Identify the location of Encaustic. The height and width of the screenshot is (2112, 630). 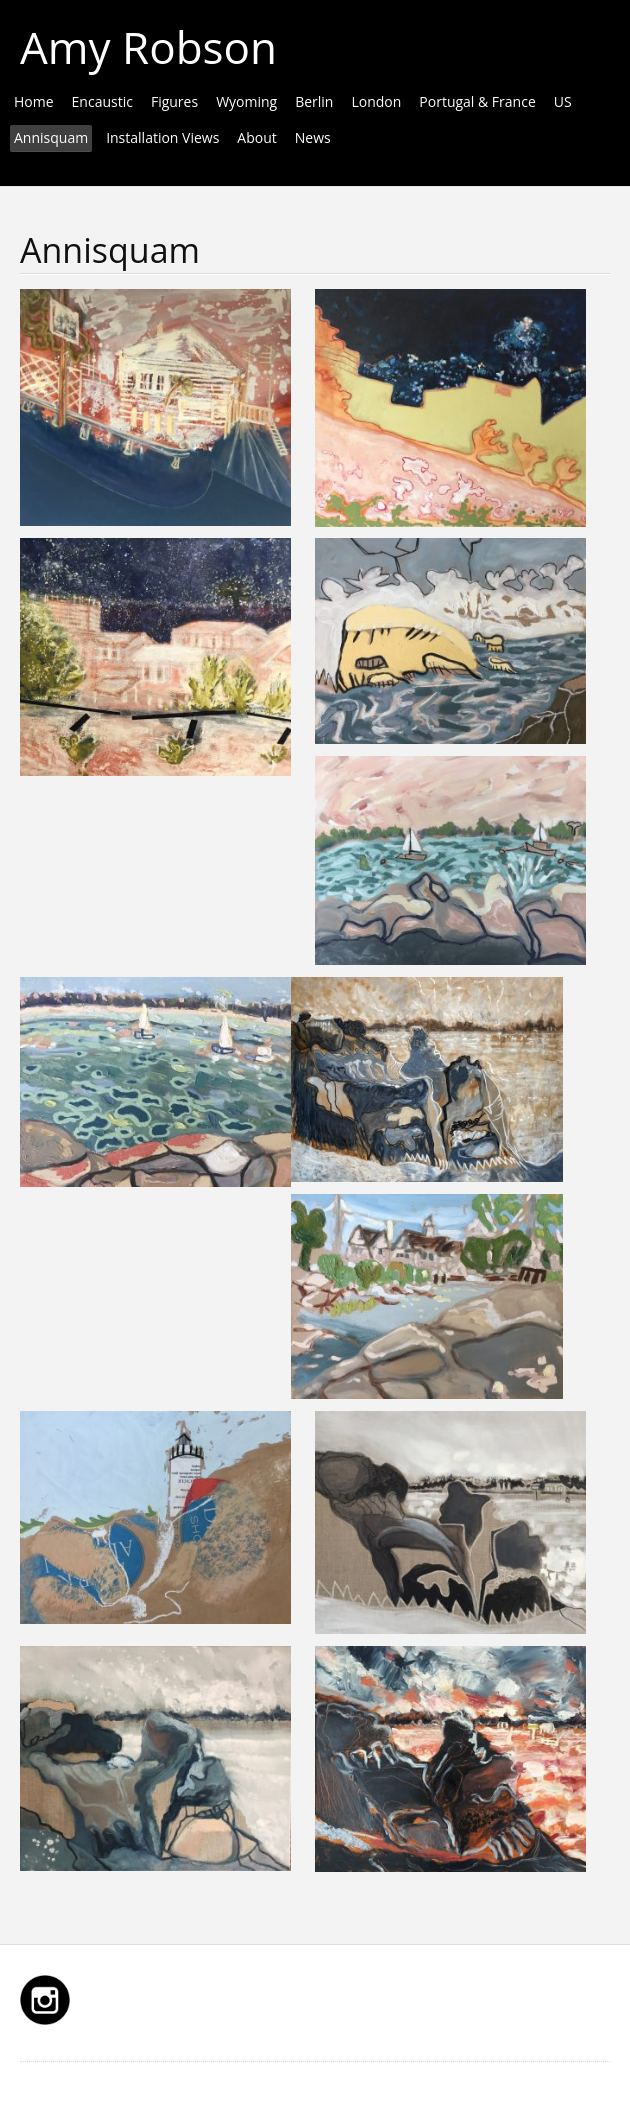
(102, 101).